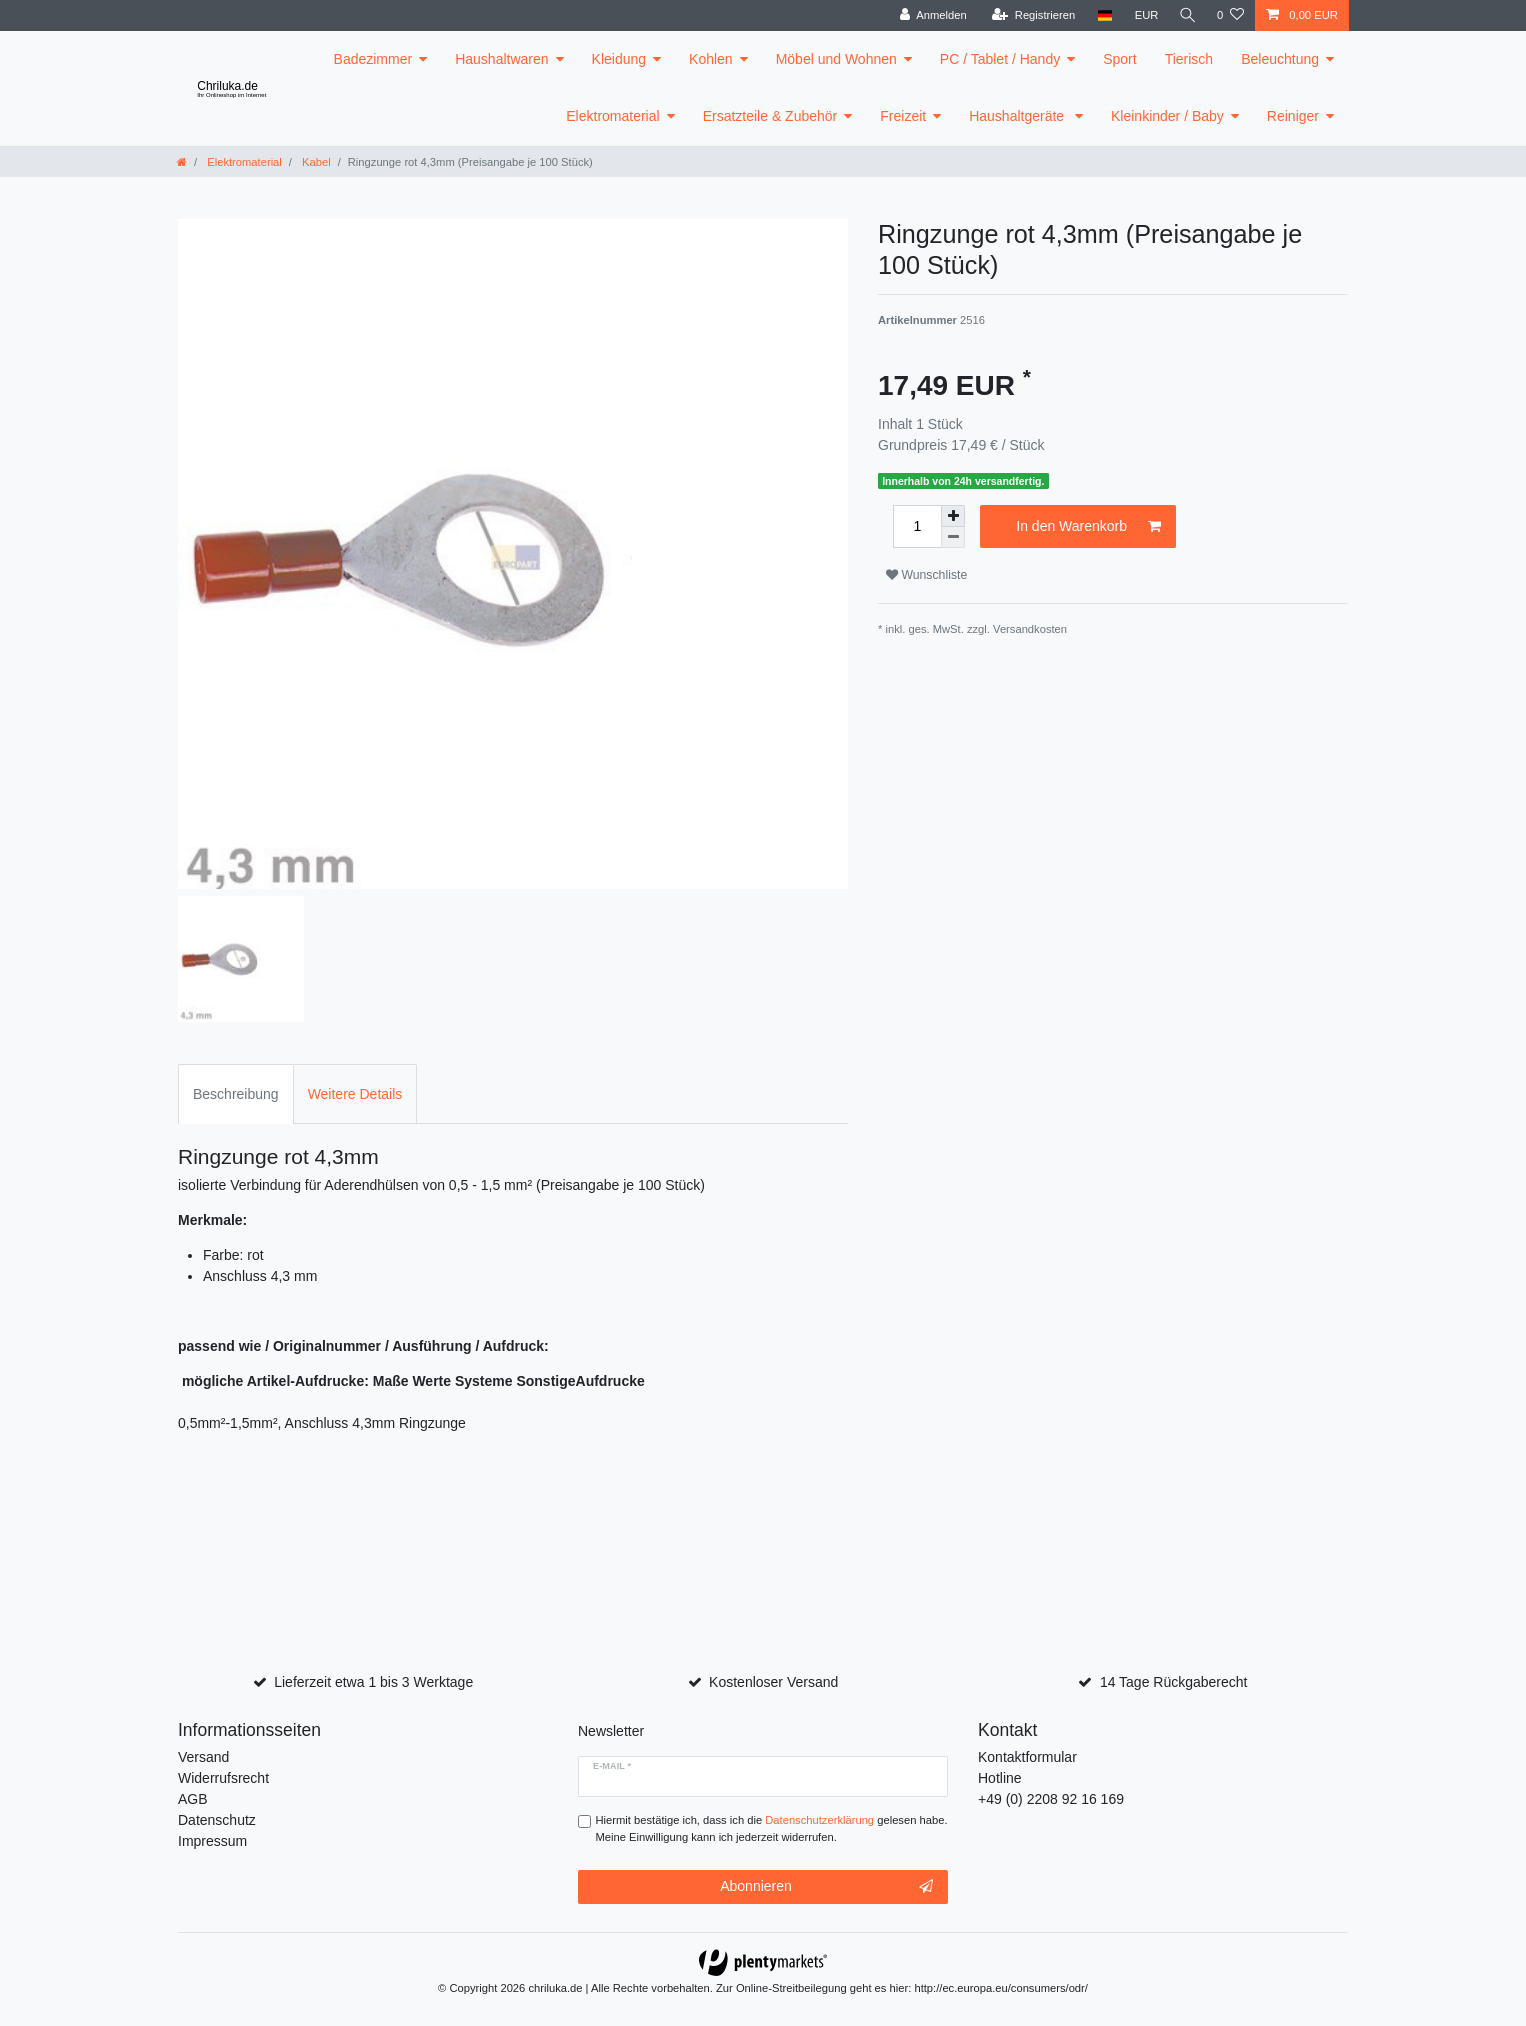 This screenshot has height=2026, width=1526. I want to click on E-Mail *, so click(612, 1766).